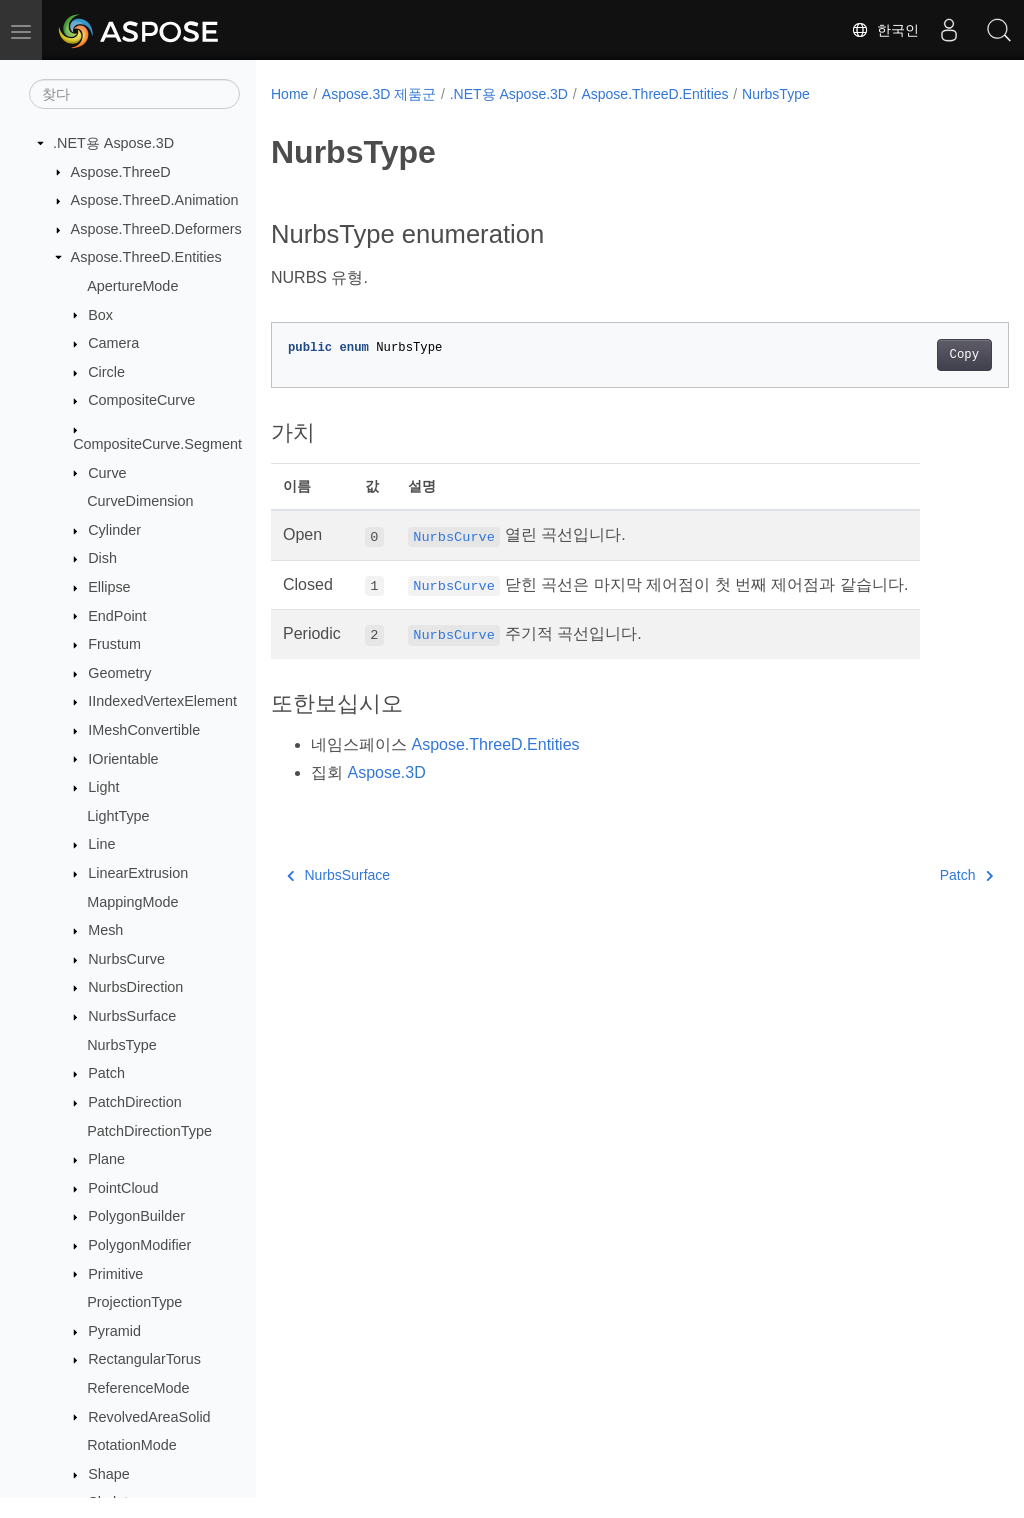 The width and height of the screenshot is (1024, 1518). Describe the element at coordinates (122, 1045) in the screenshot. I see `NurbsType` at that location.